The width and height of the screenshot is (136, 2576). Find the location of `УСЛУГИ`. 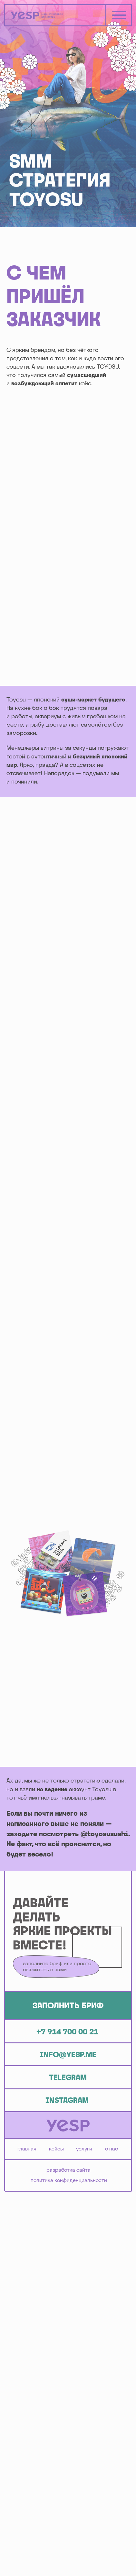

УСЛУГИ is located at coordinates (84, 2149).